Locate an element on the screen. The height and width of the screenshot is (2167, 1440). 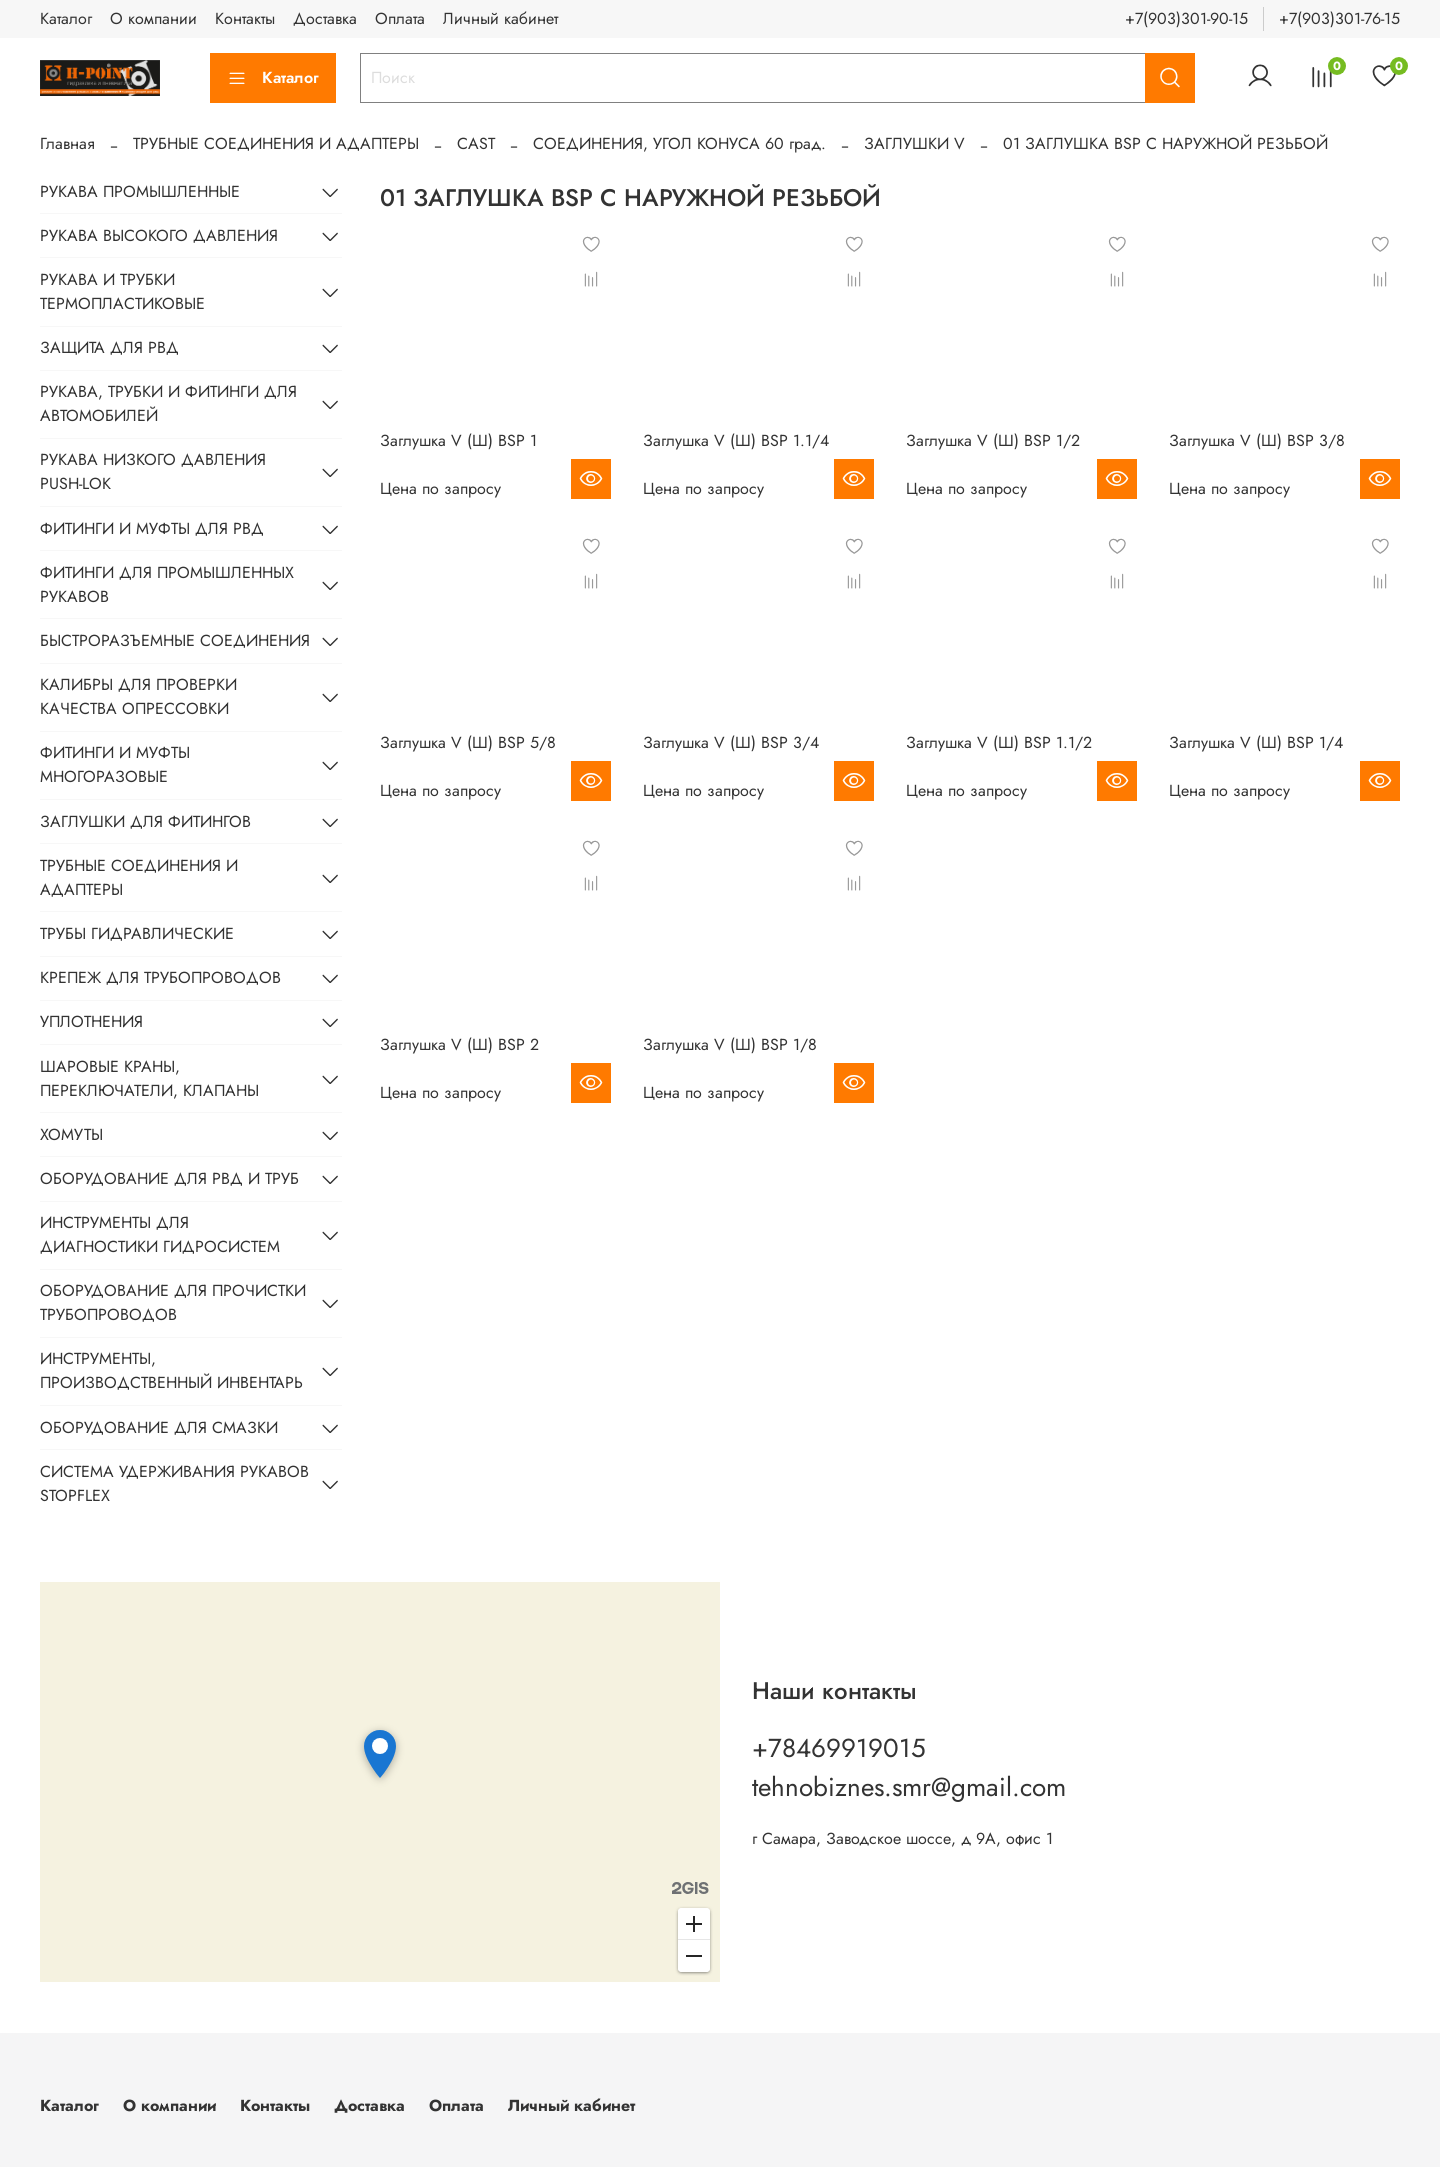
ОБОРУДОВАНИЕ ДЛЯ СМАЗКИ is located at coordinates (159, 1427).